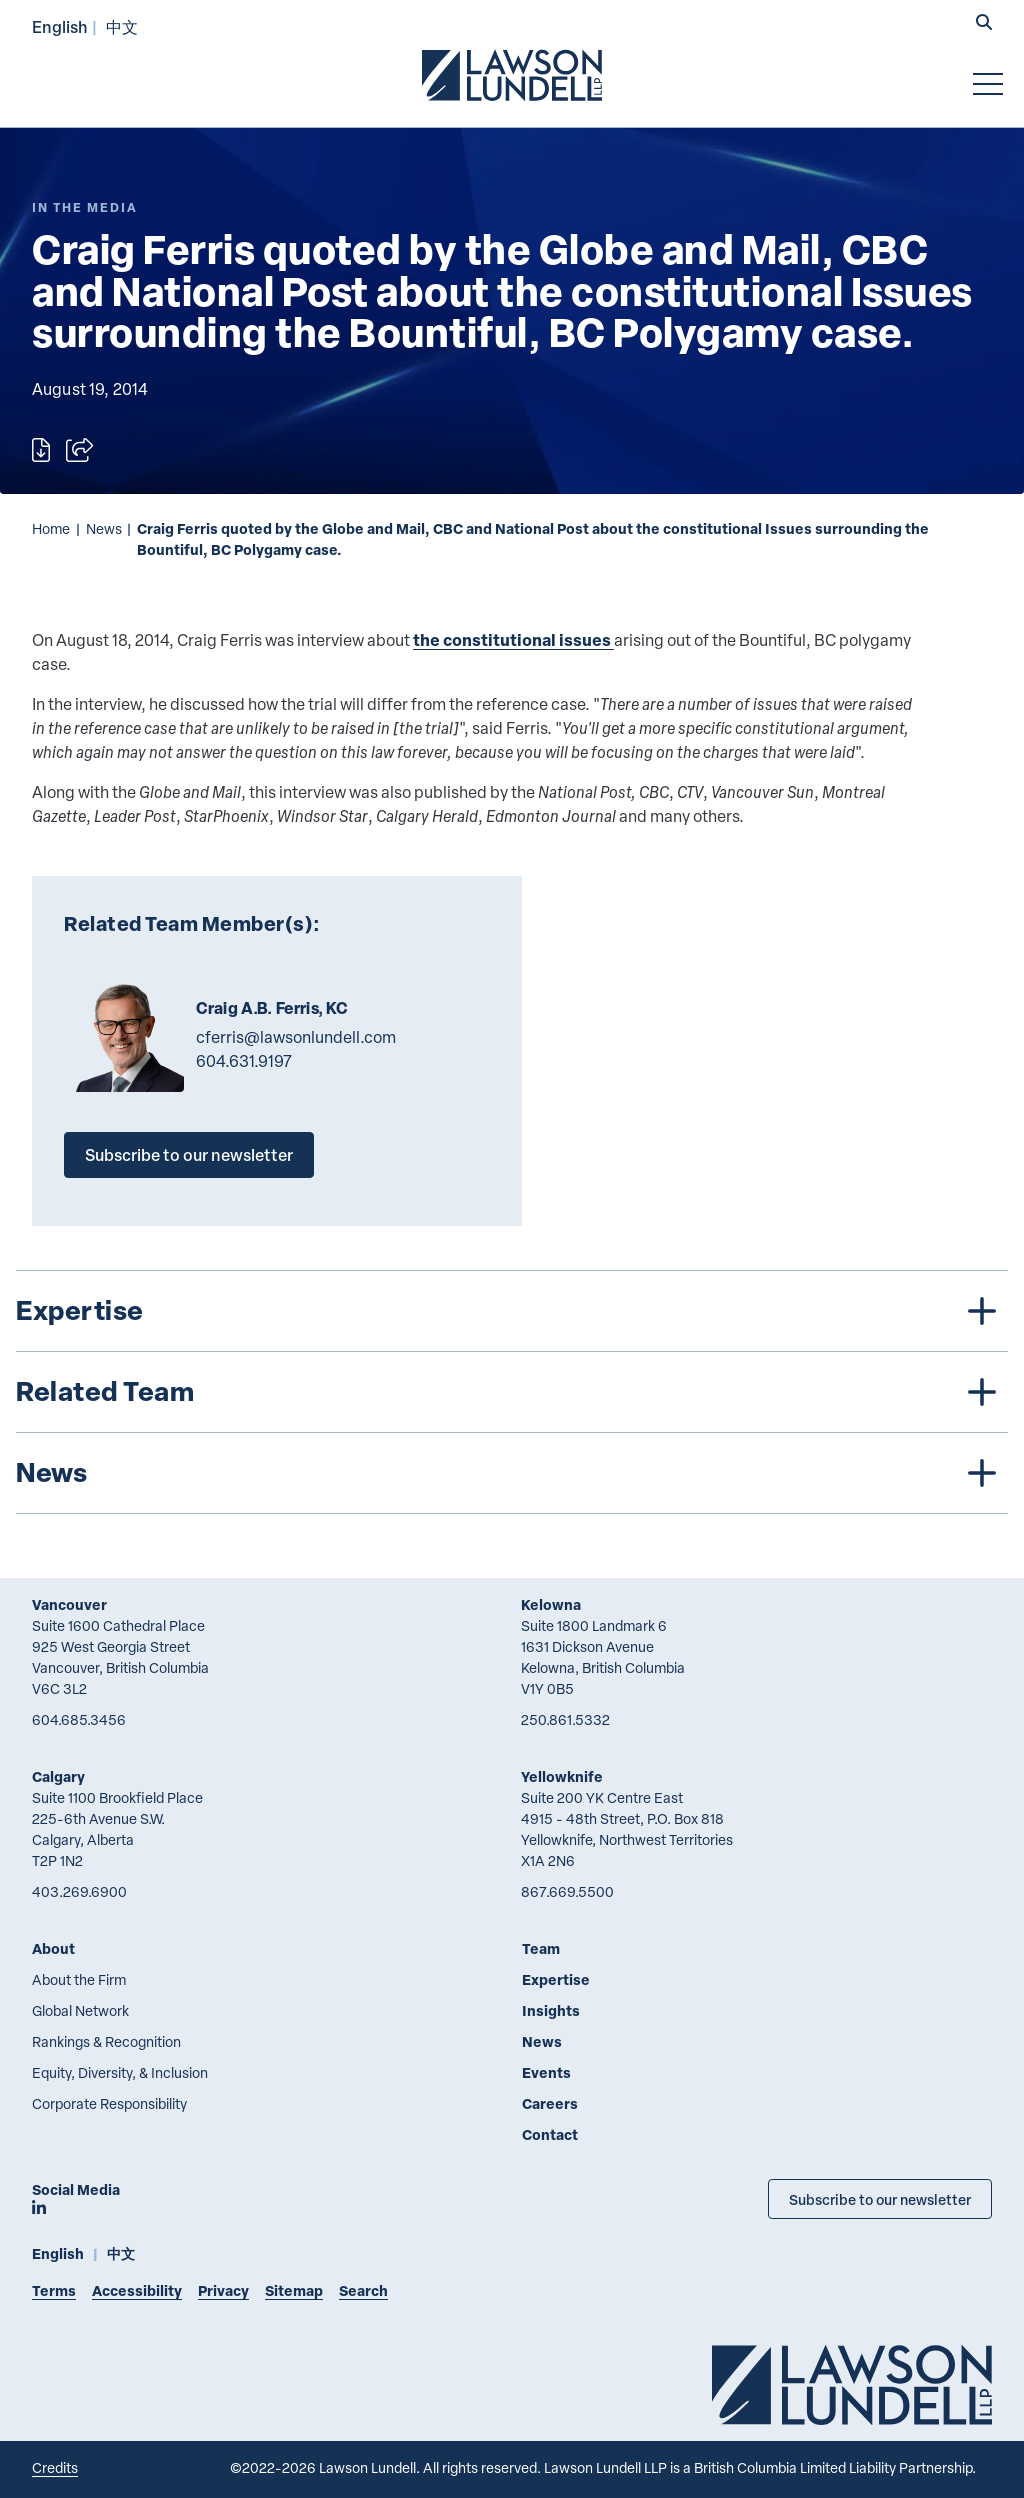 The image size is (1024, 2498). What do you see at coordinates (550, 2134) in the screenshot?
I see `Contact` at bounding box center [550, 2134].